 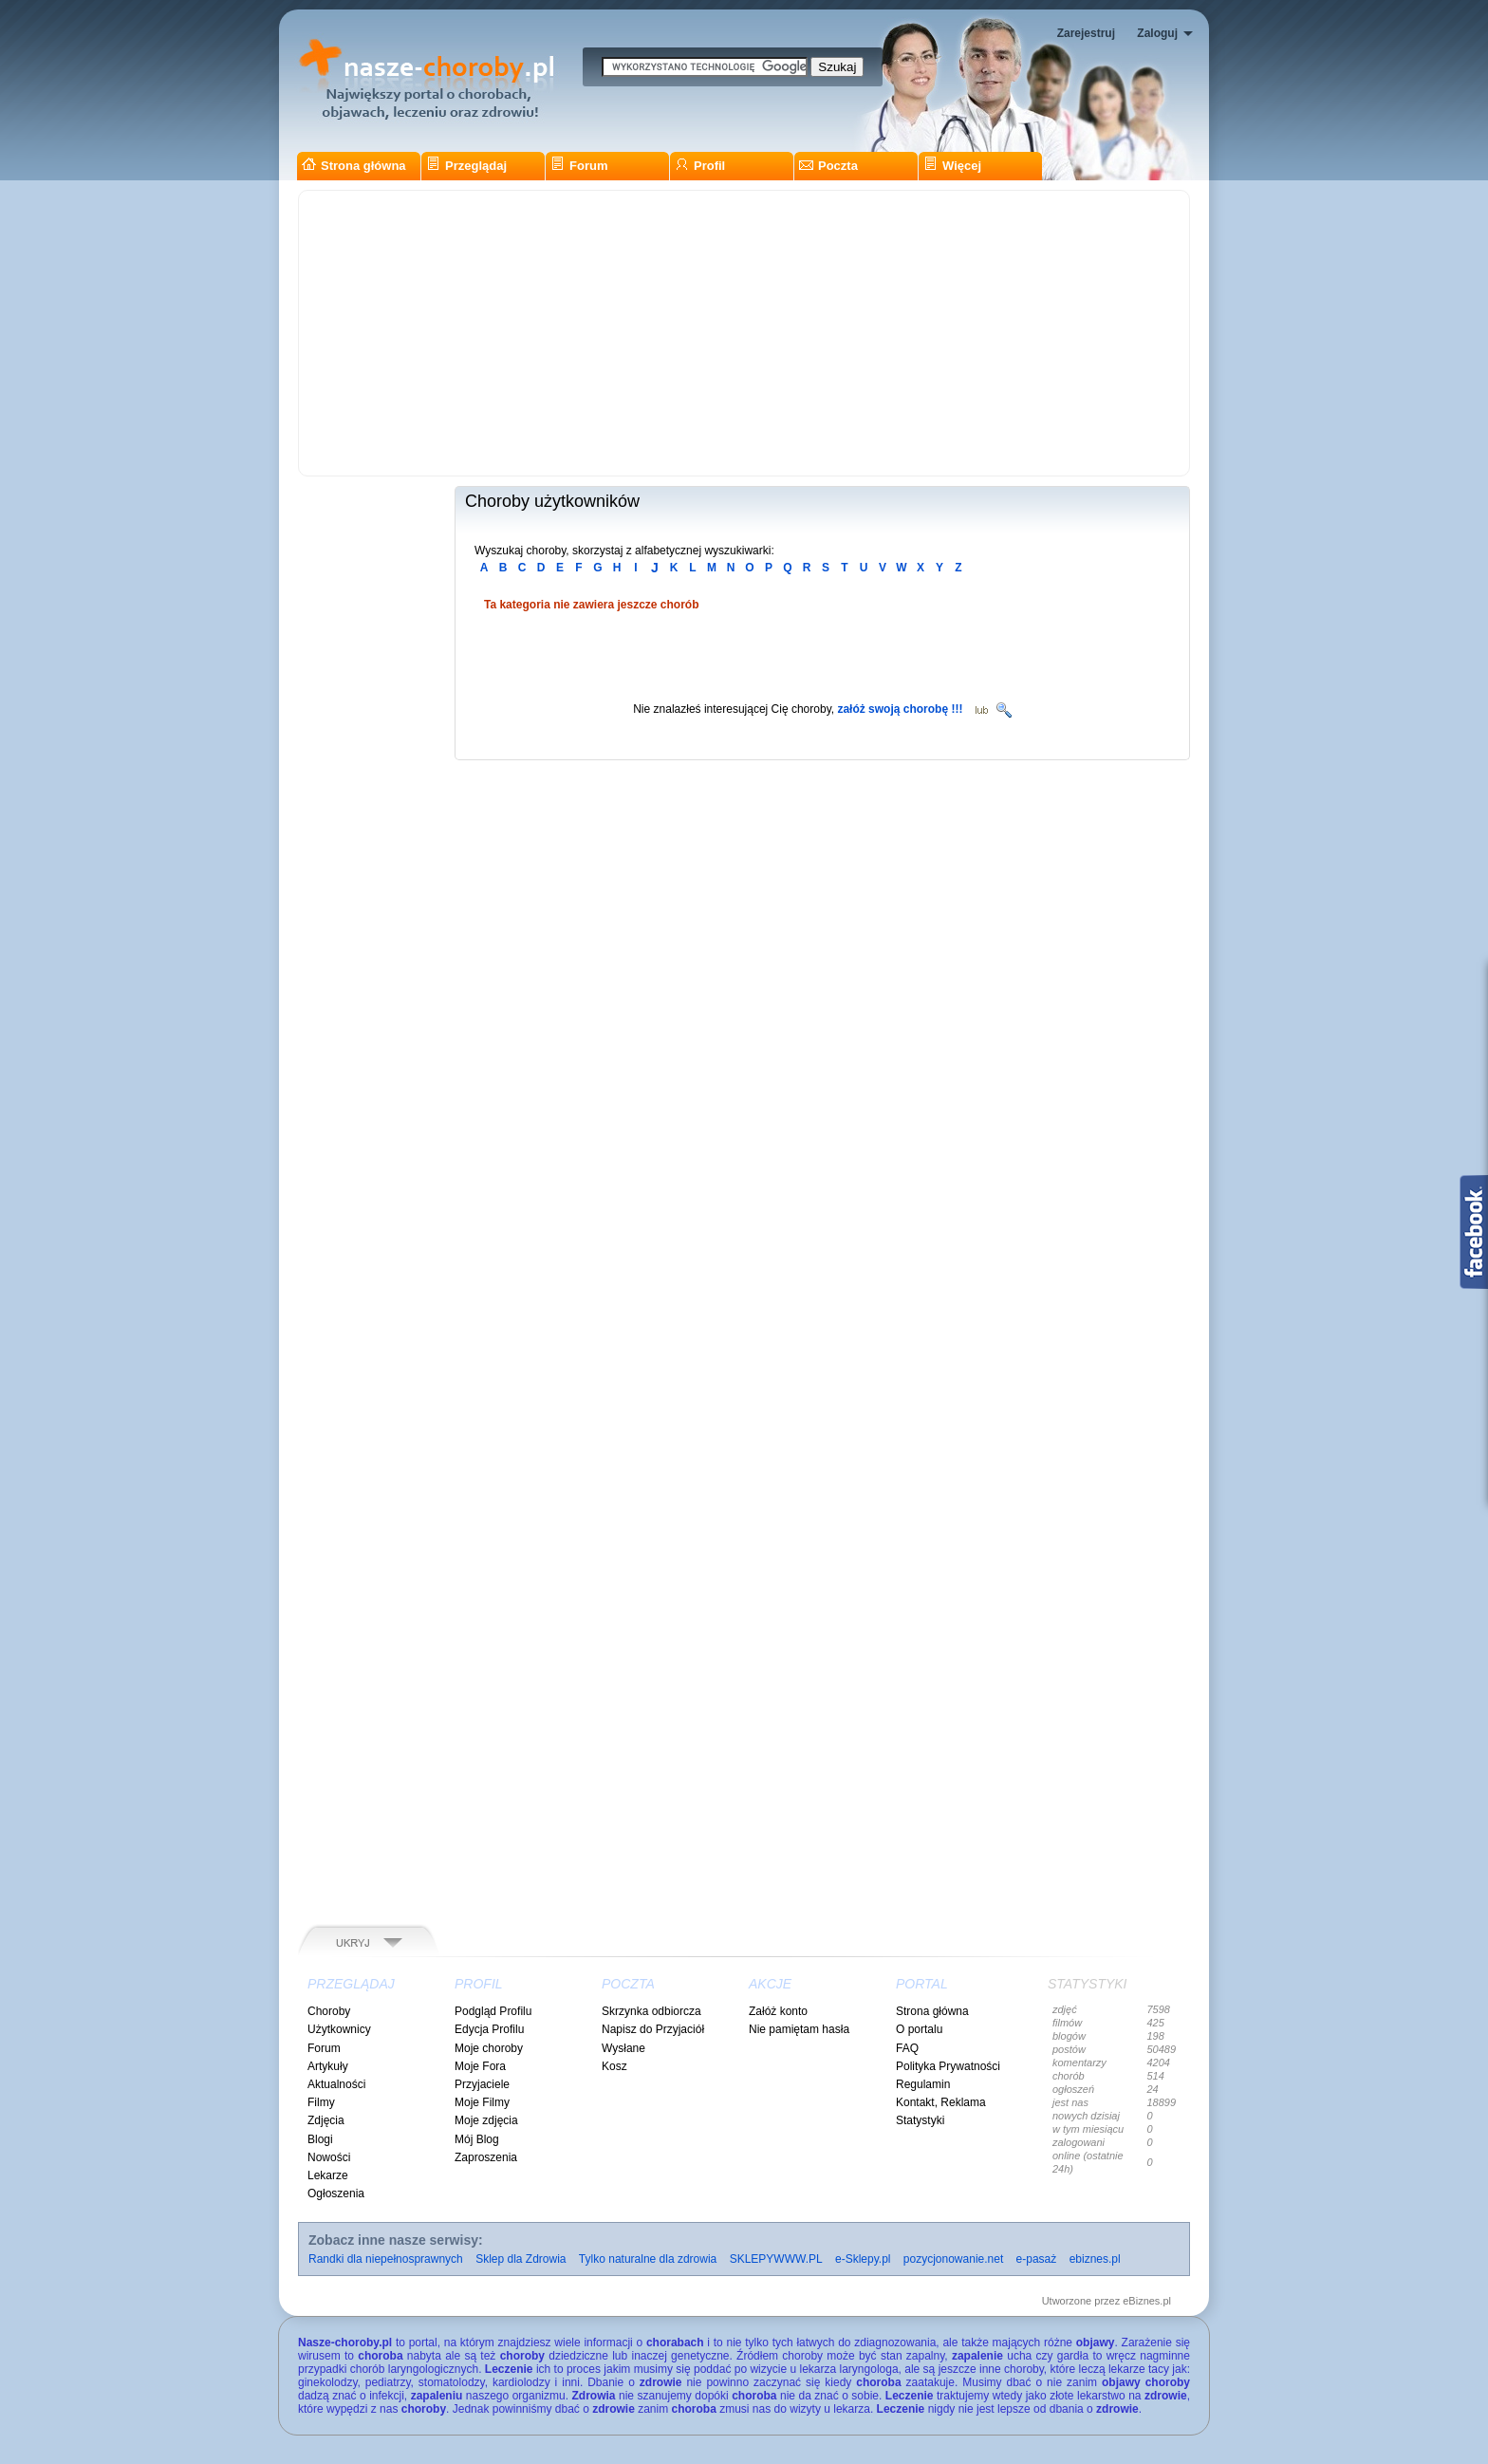 I want to click on Tylko naturalne dla zdrowia, so click(x=647, y=2259).